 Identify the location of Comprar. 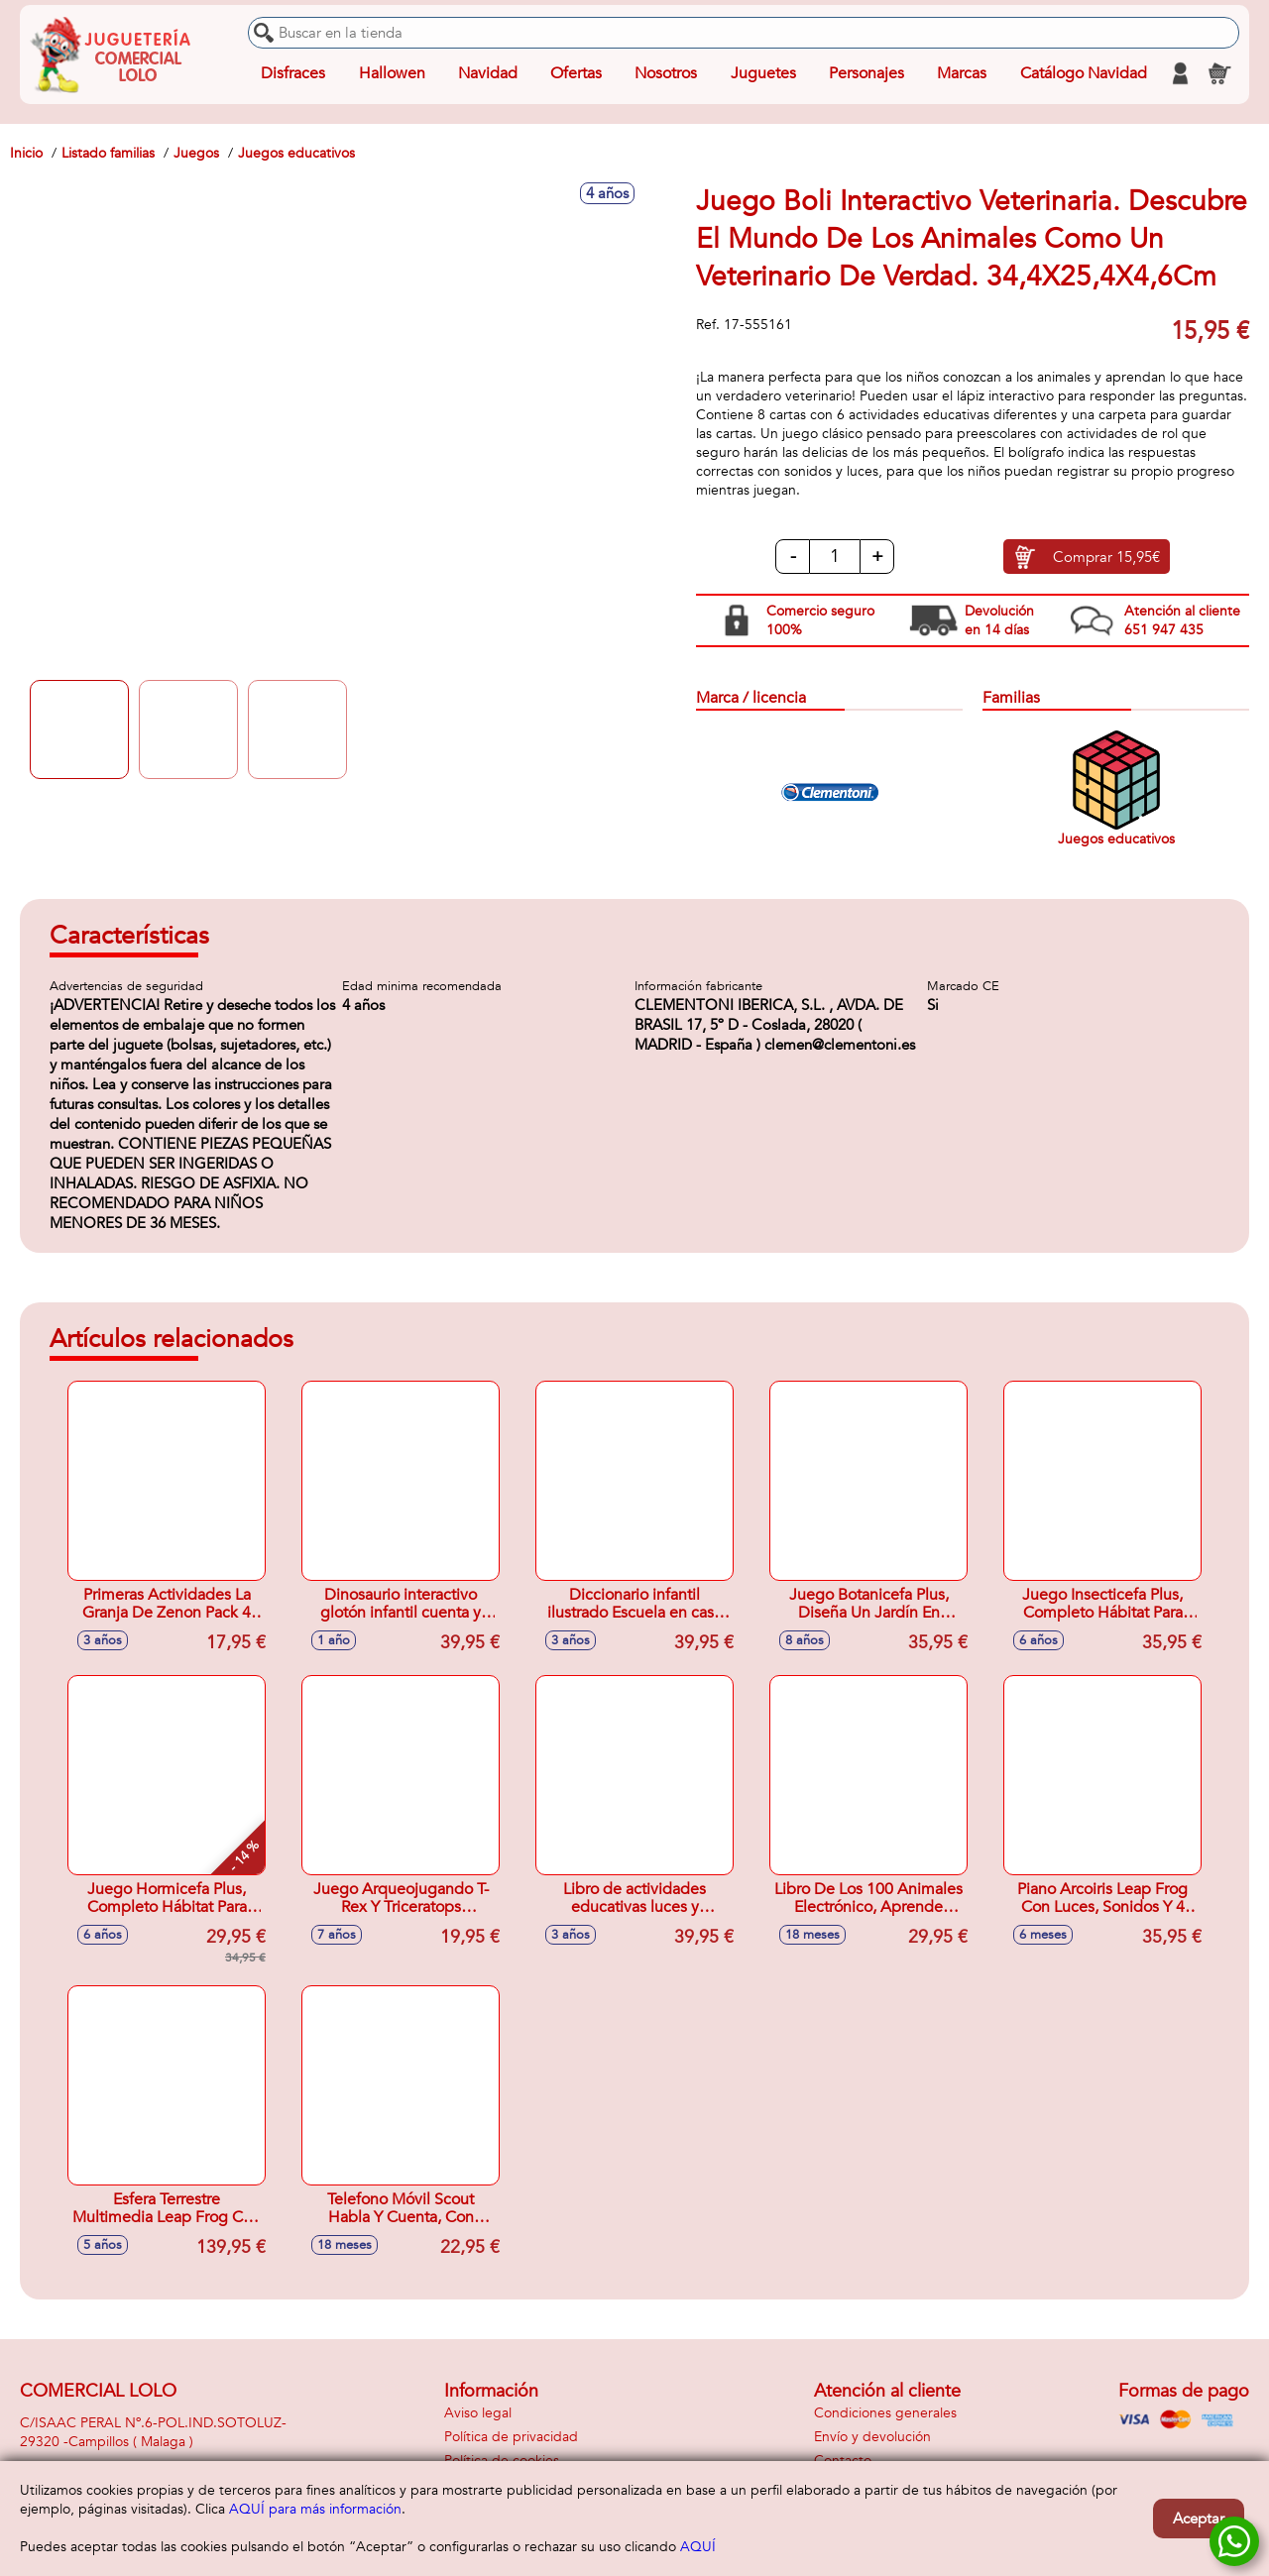
(1106, 557).